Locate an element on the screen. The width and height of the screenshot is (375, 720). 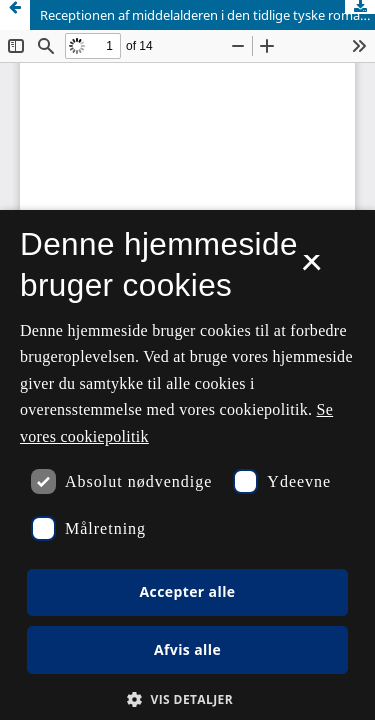
Afvis alle [button] is located at coordinates (187, 649).